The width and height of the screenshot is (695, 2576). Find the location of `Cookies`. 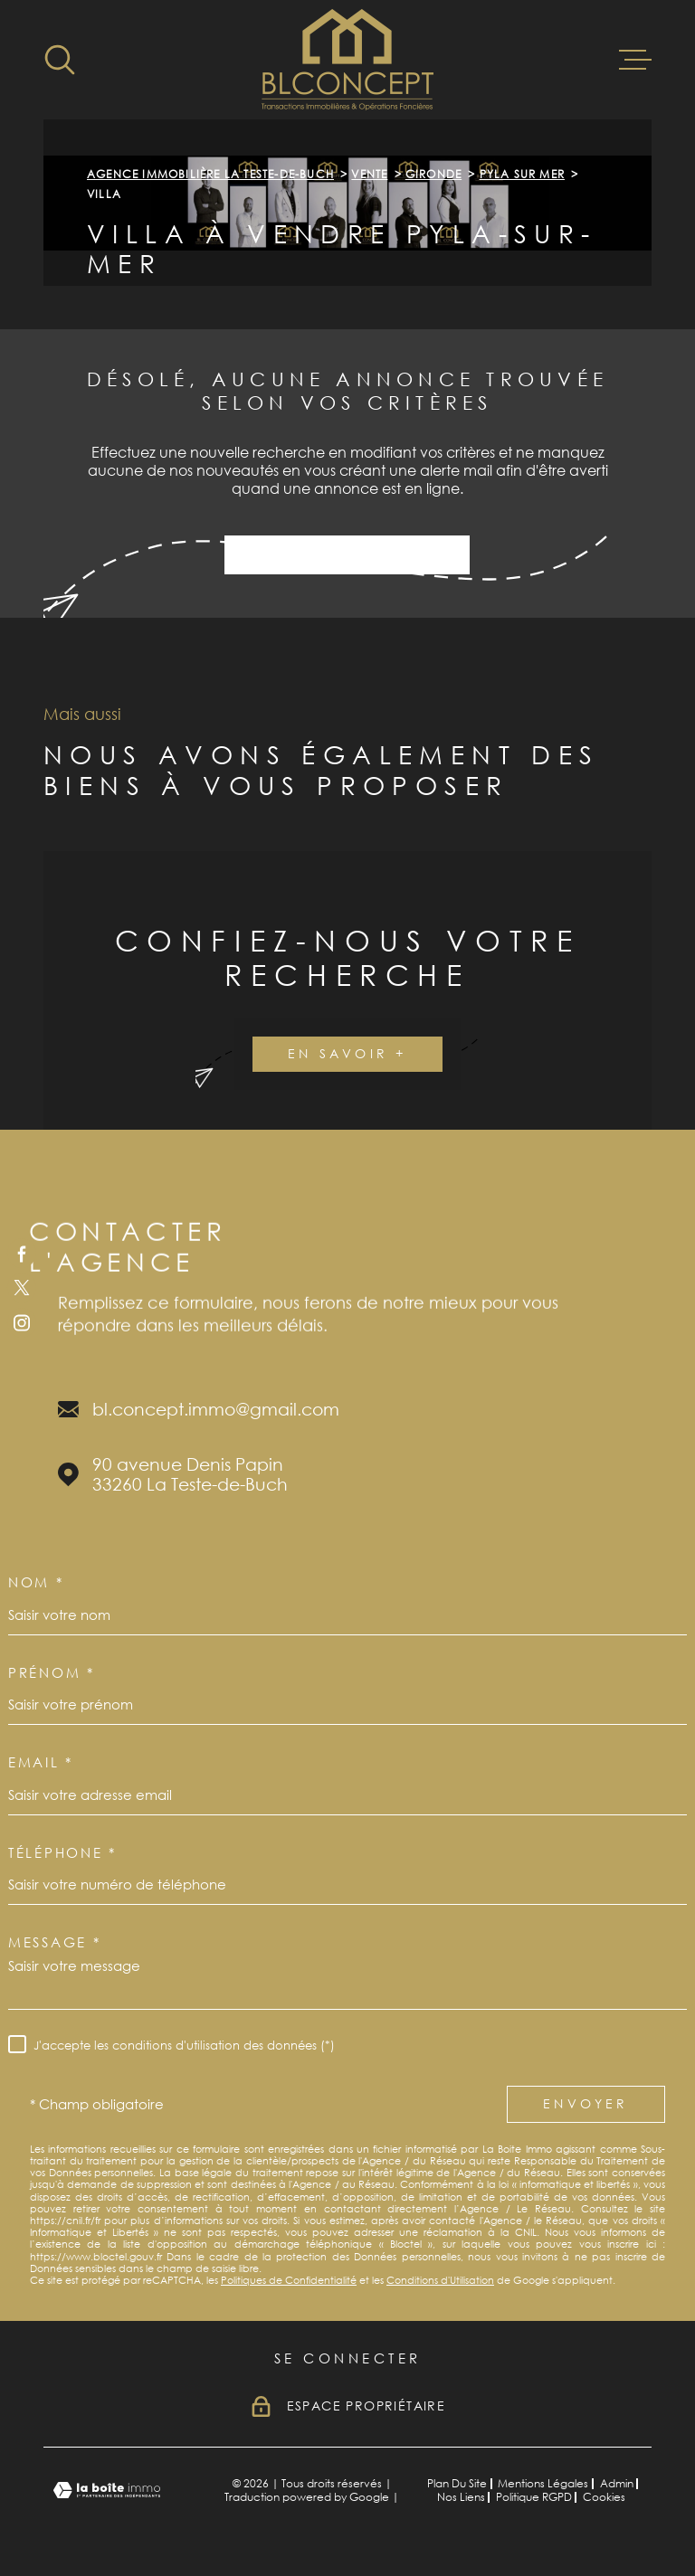

Cookies is located at coordinates (604, 2497).